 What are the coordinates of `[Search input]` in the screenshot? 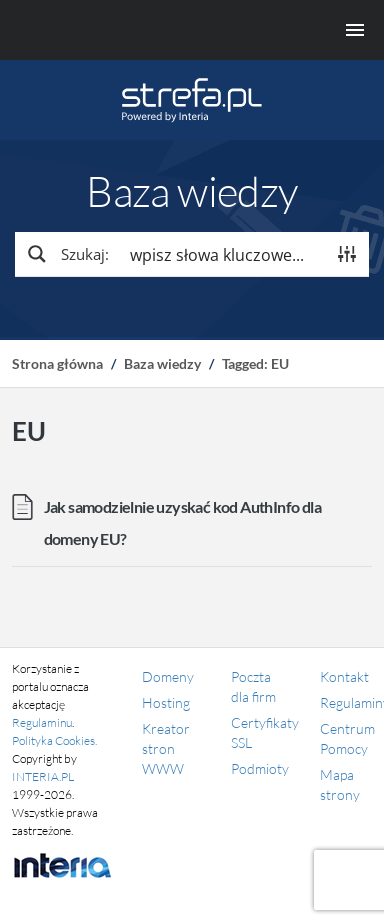 It's located at (223, 254).